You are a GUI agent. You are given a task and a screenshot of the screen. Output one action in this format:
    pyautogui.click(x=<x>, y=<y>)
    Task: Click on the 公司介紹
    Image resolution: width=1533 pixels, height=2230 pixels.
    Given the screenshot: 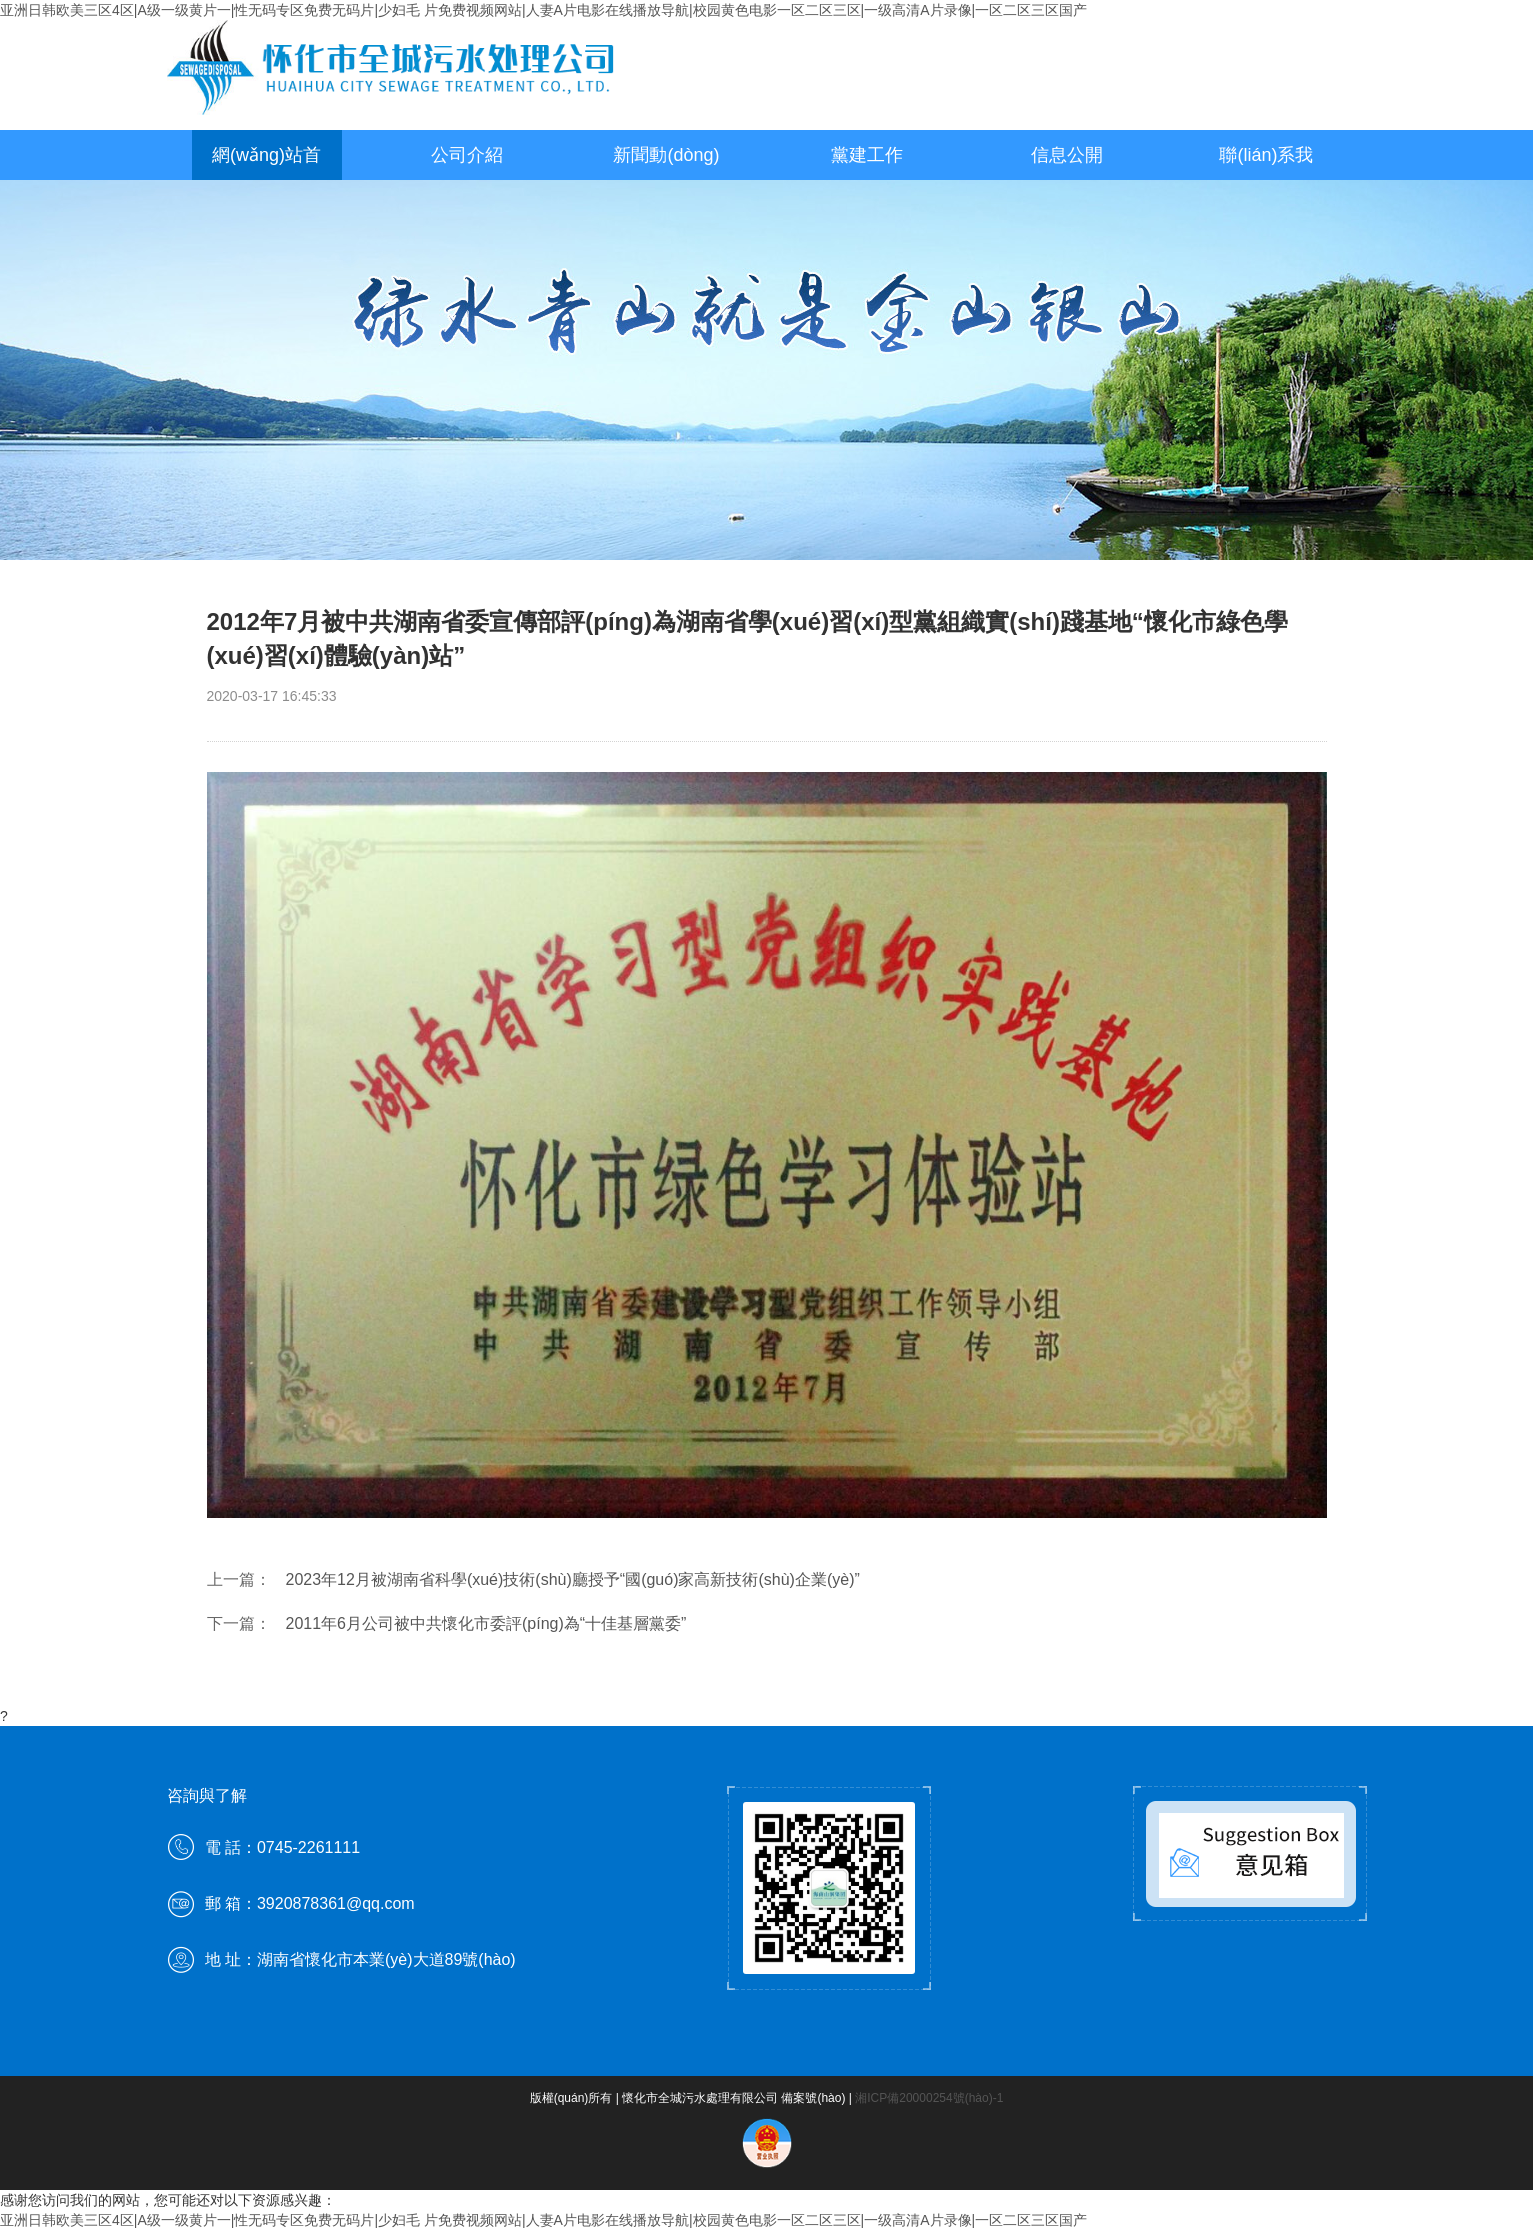 What is the action you would take?
    pyautogui.click(x=467, y=155)
    